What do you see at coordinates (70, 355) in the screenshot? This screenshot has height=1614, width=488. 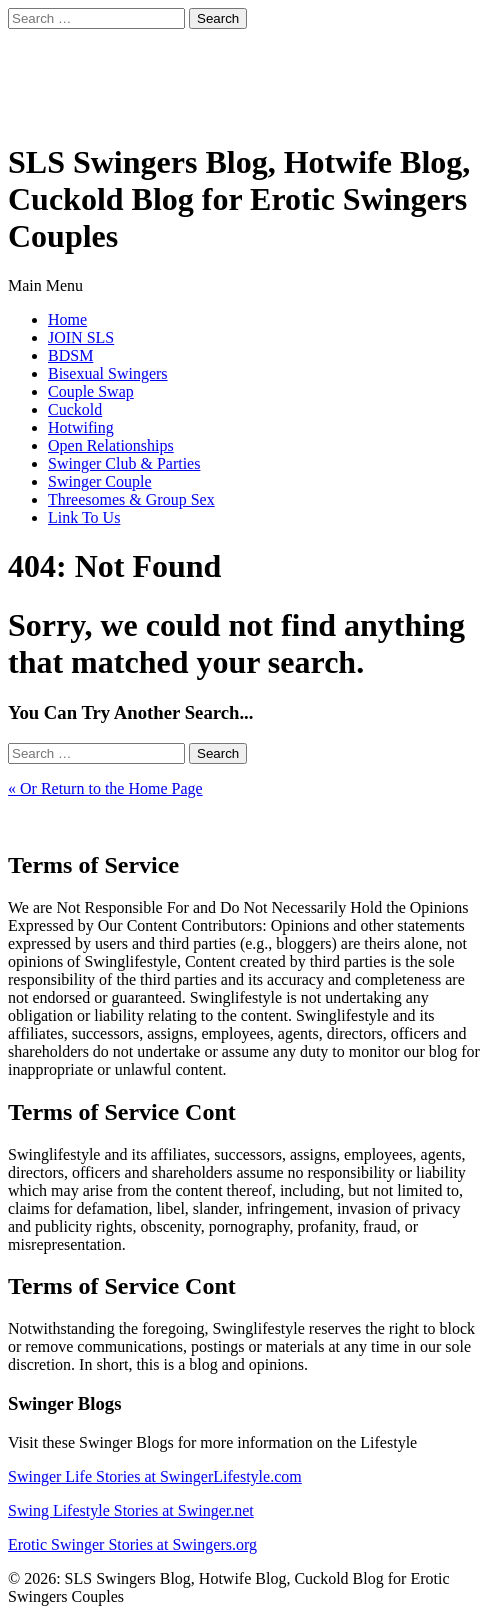 I see `BDSM` at bounding box center [70, 355].